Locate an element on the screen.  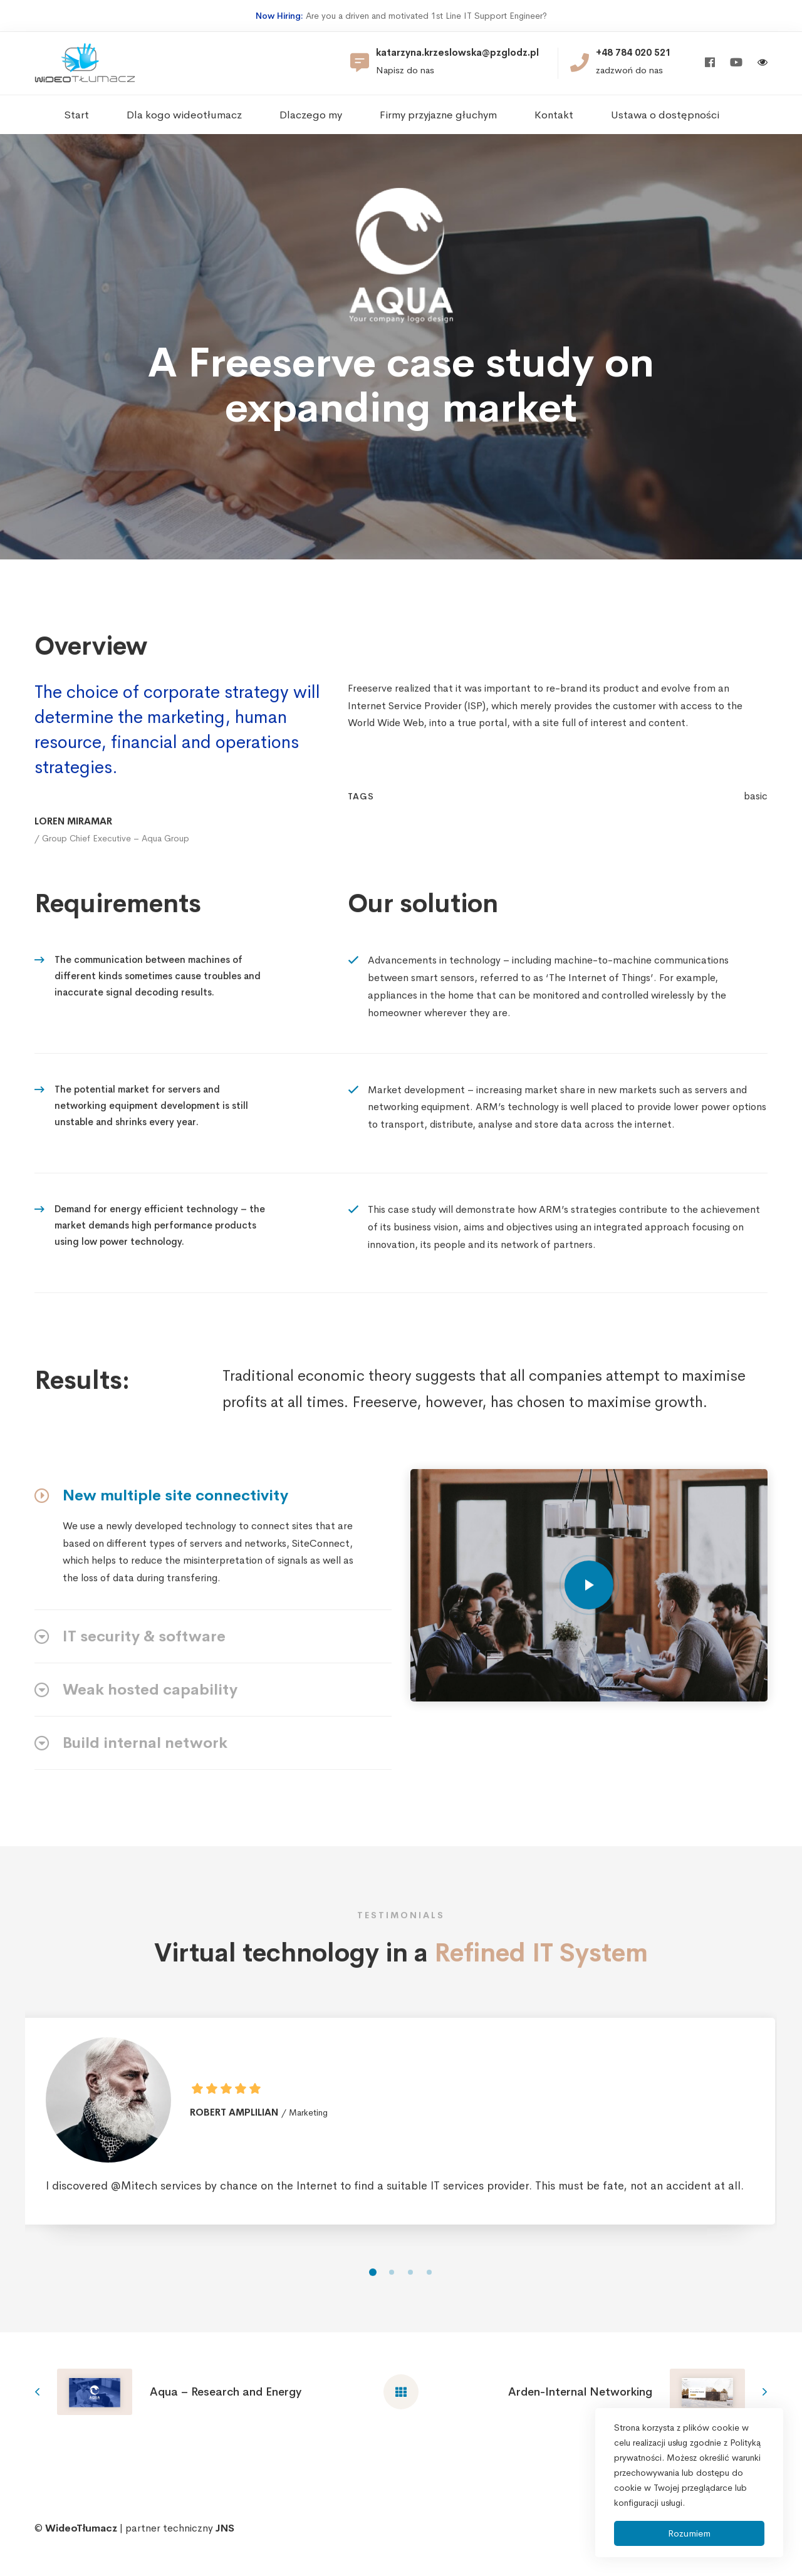
Now Hiring: is located at coordinates (279, 15).